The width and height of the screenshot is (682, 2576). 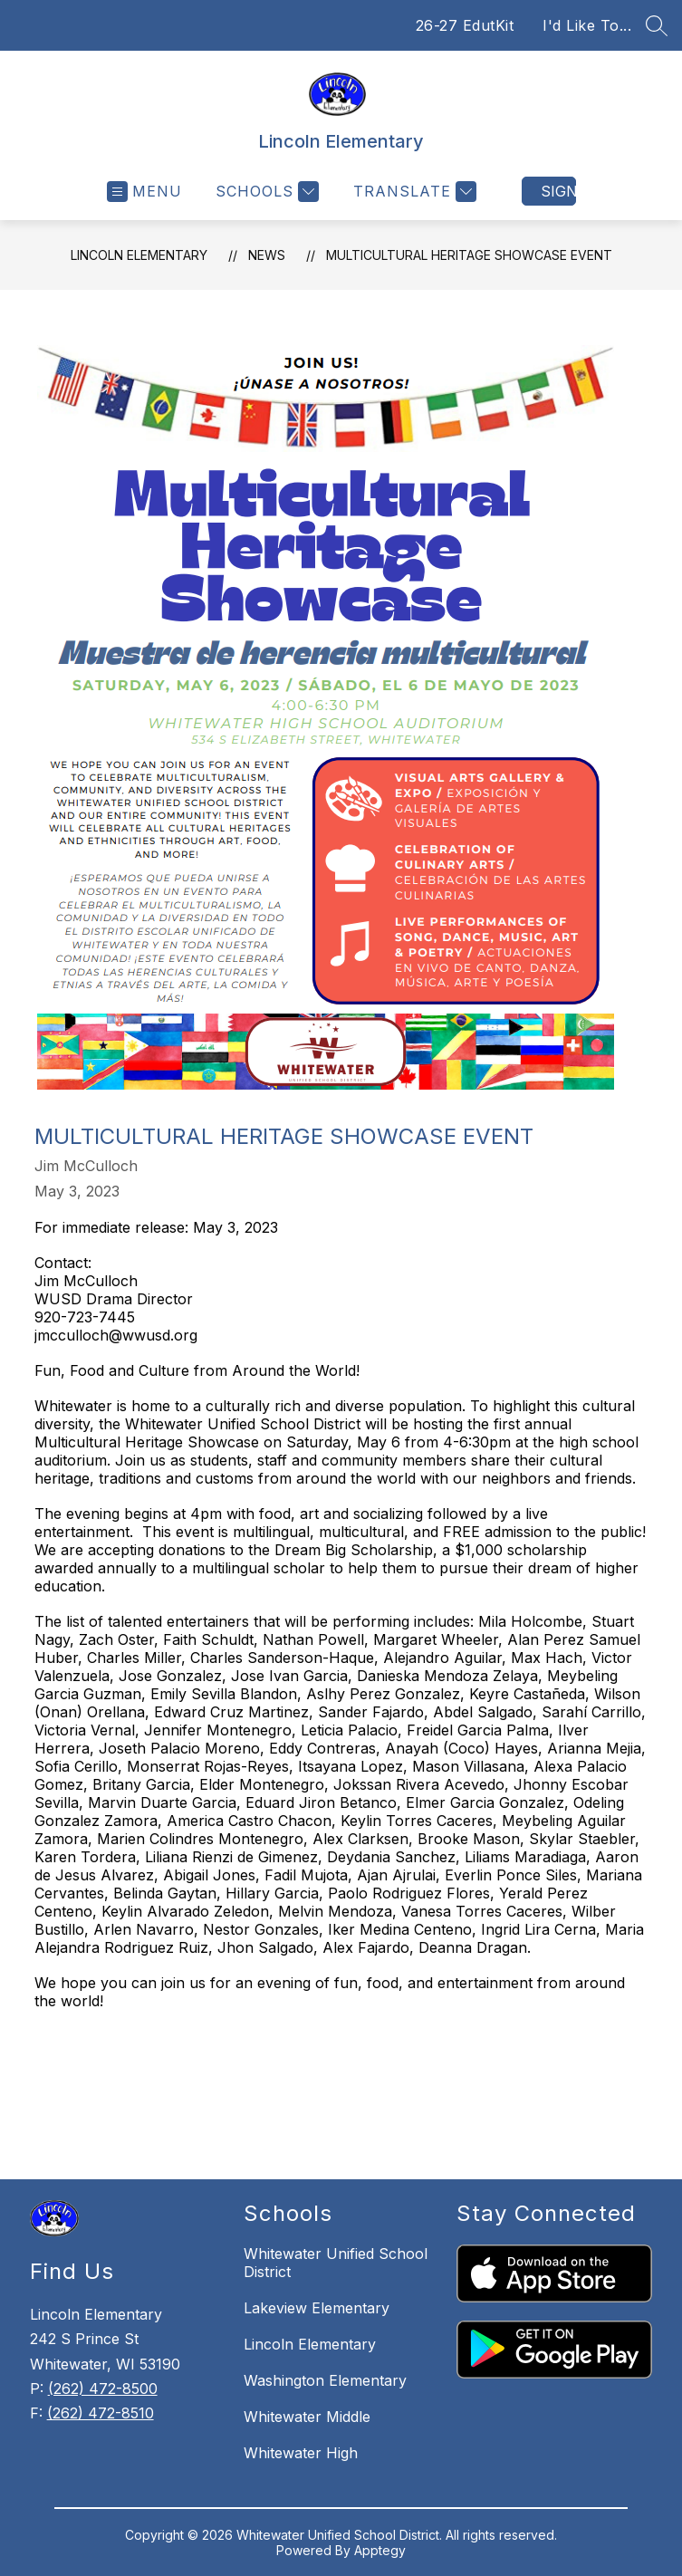 What do you see at coordinates (469, 255) in the screenshot?
I see `Multicultural Heritage Showcase Event` at bounding box center [469, 255].